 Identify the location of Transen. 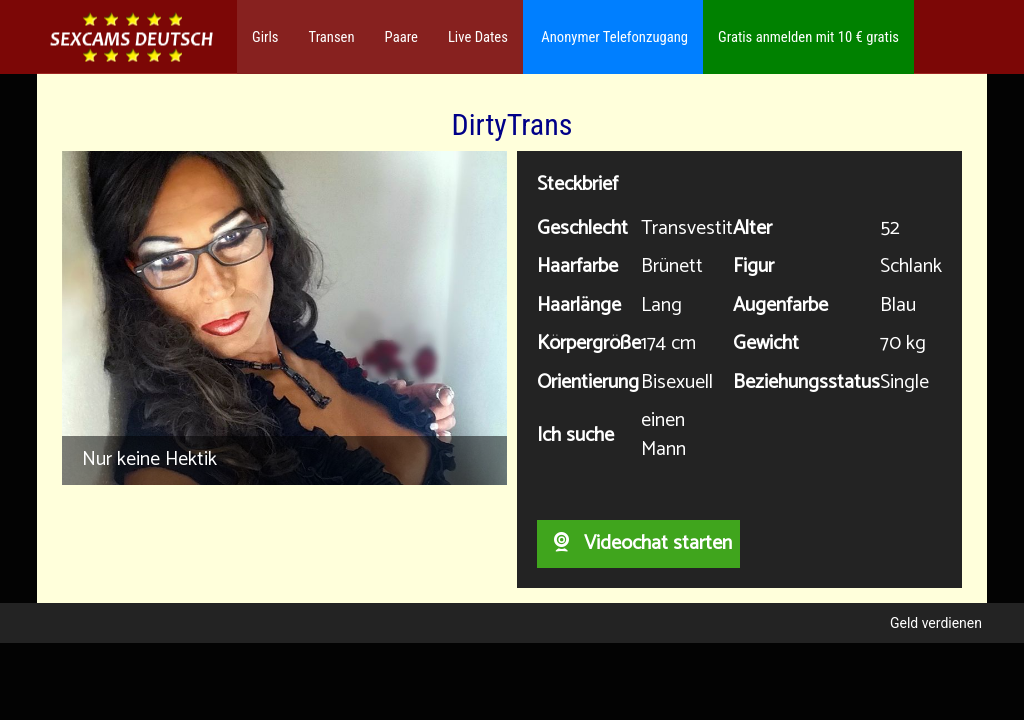
(332, 37).